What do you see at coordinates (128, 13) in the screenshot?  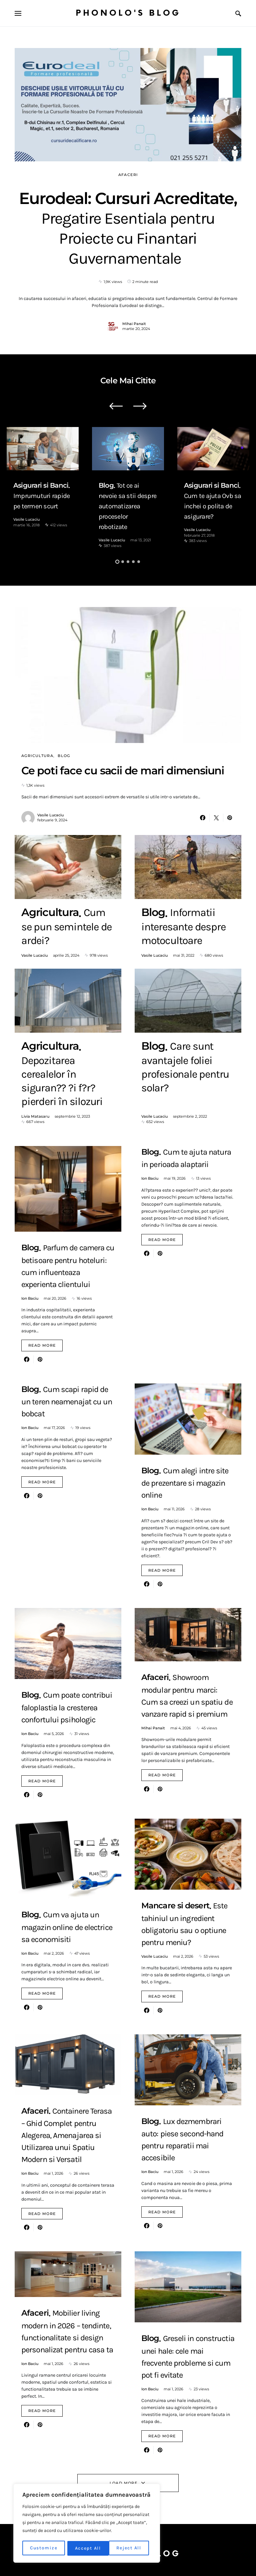 I see `Phonolo's Blog` at bounding box center [128, 13].